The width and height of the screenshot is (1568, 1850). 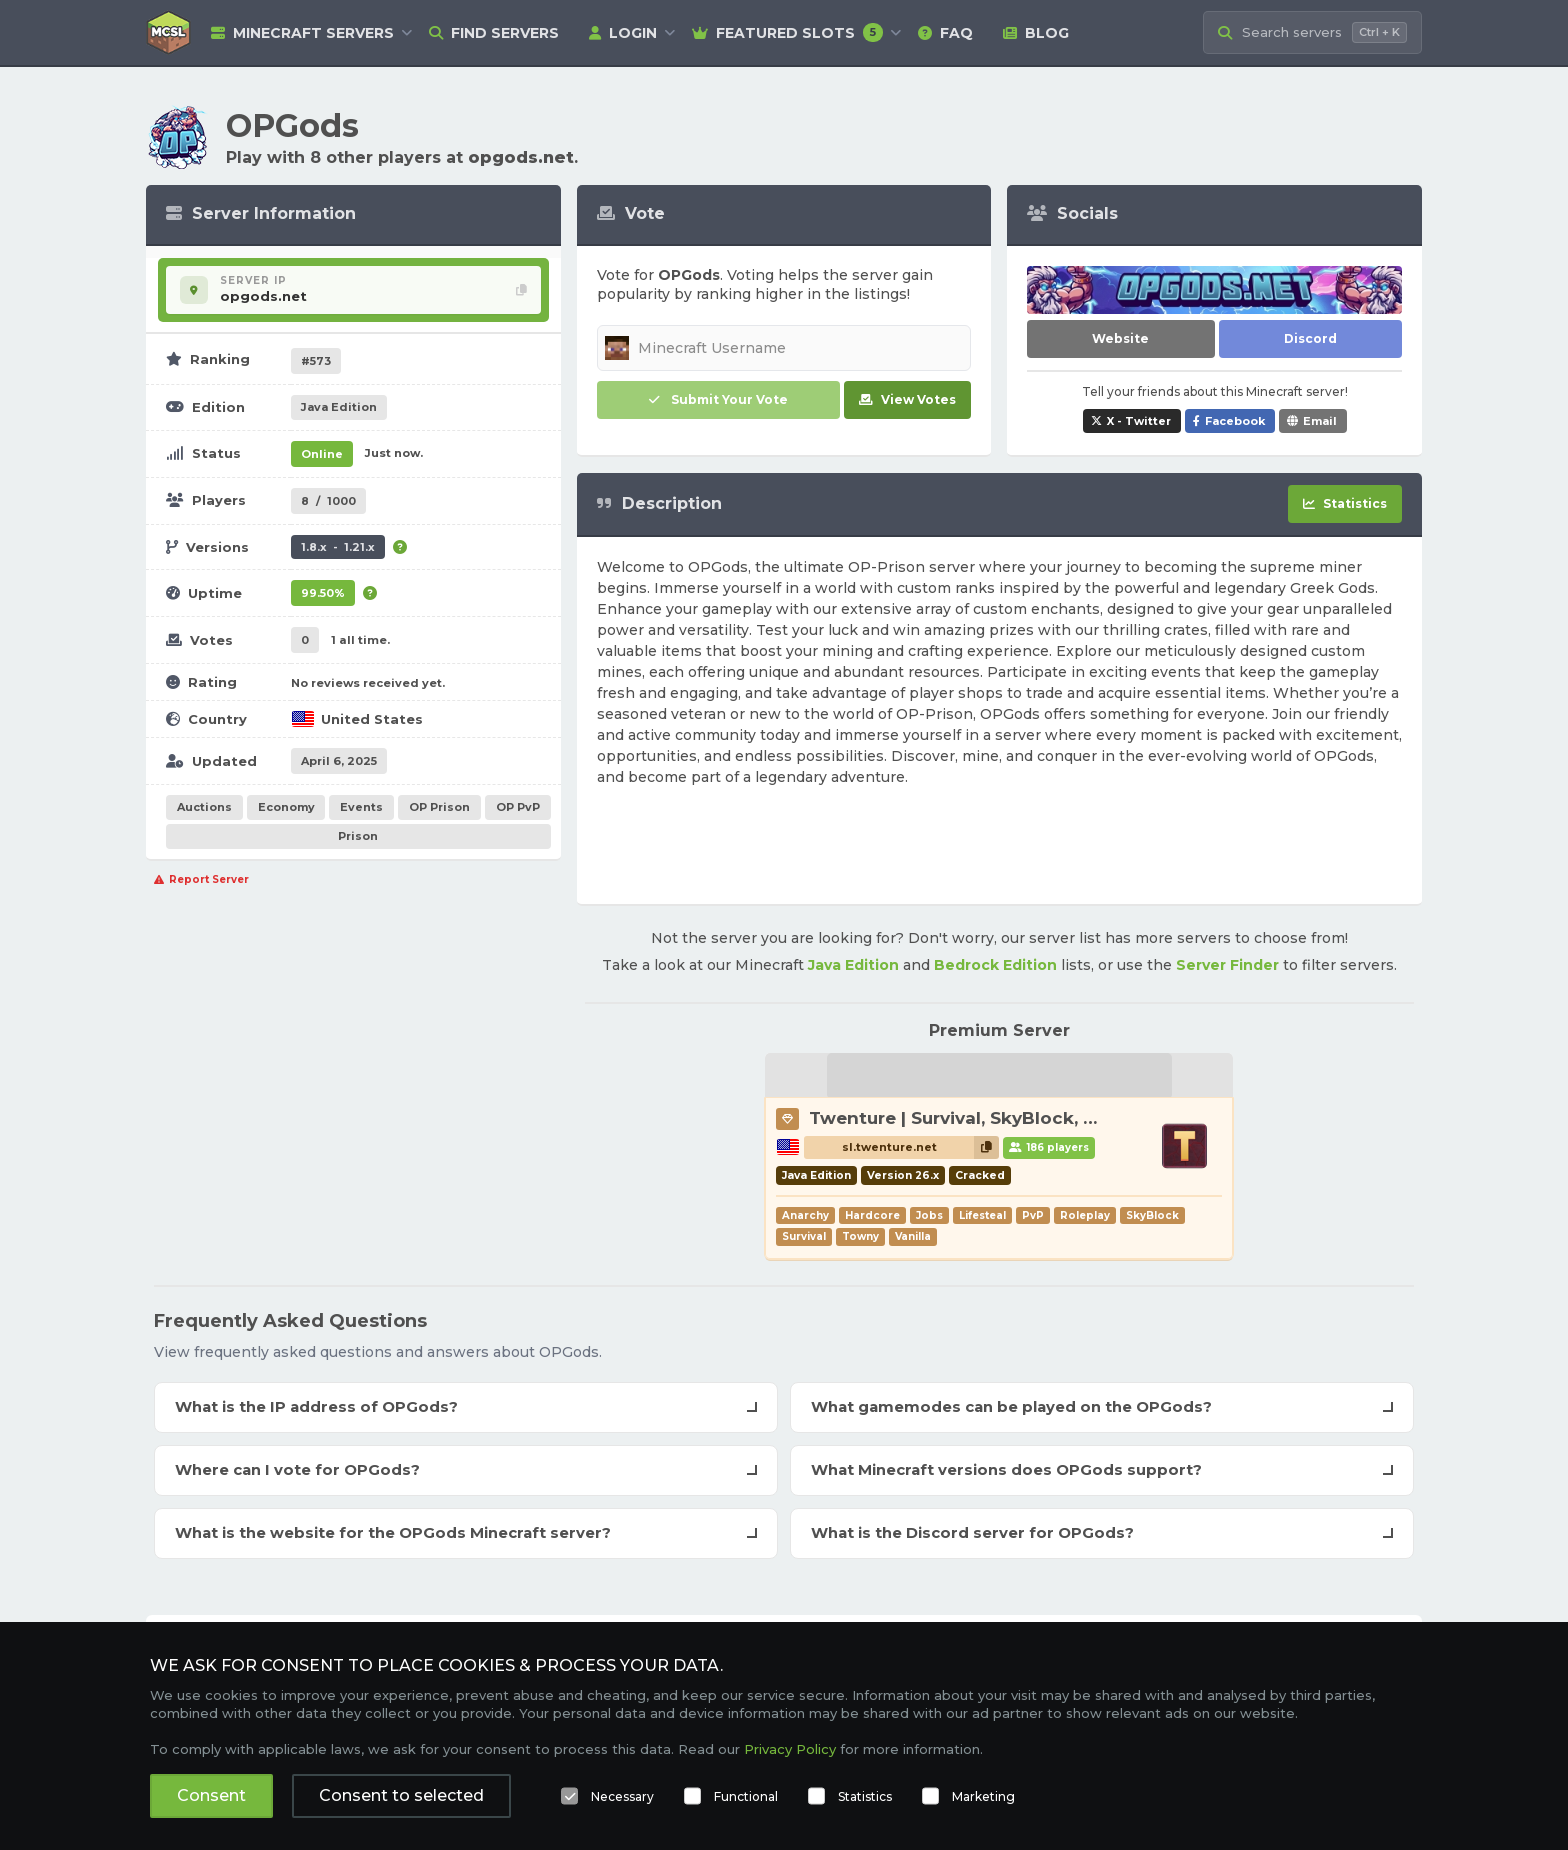 What do you see at coordinates (1235, 421) in the screenshot?
I see `Facebook [Share OPGods on Facebook]` at bounding box center [1235, 421].